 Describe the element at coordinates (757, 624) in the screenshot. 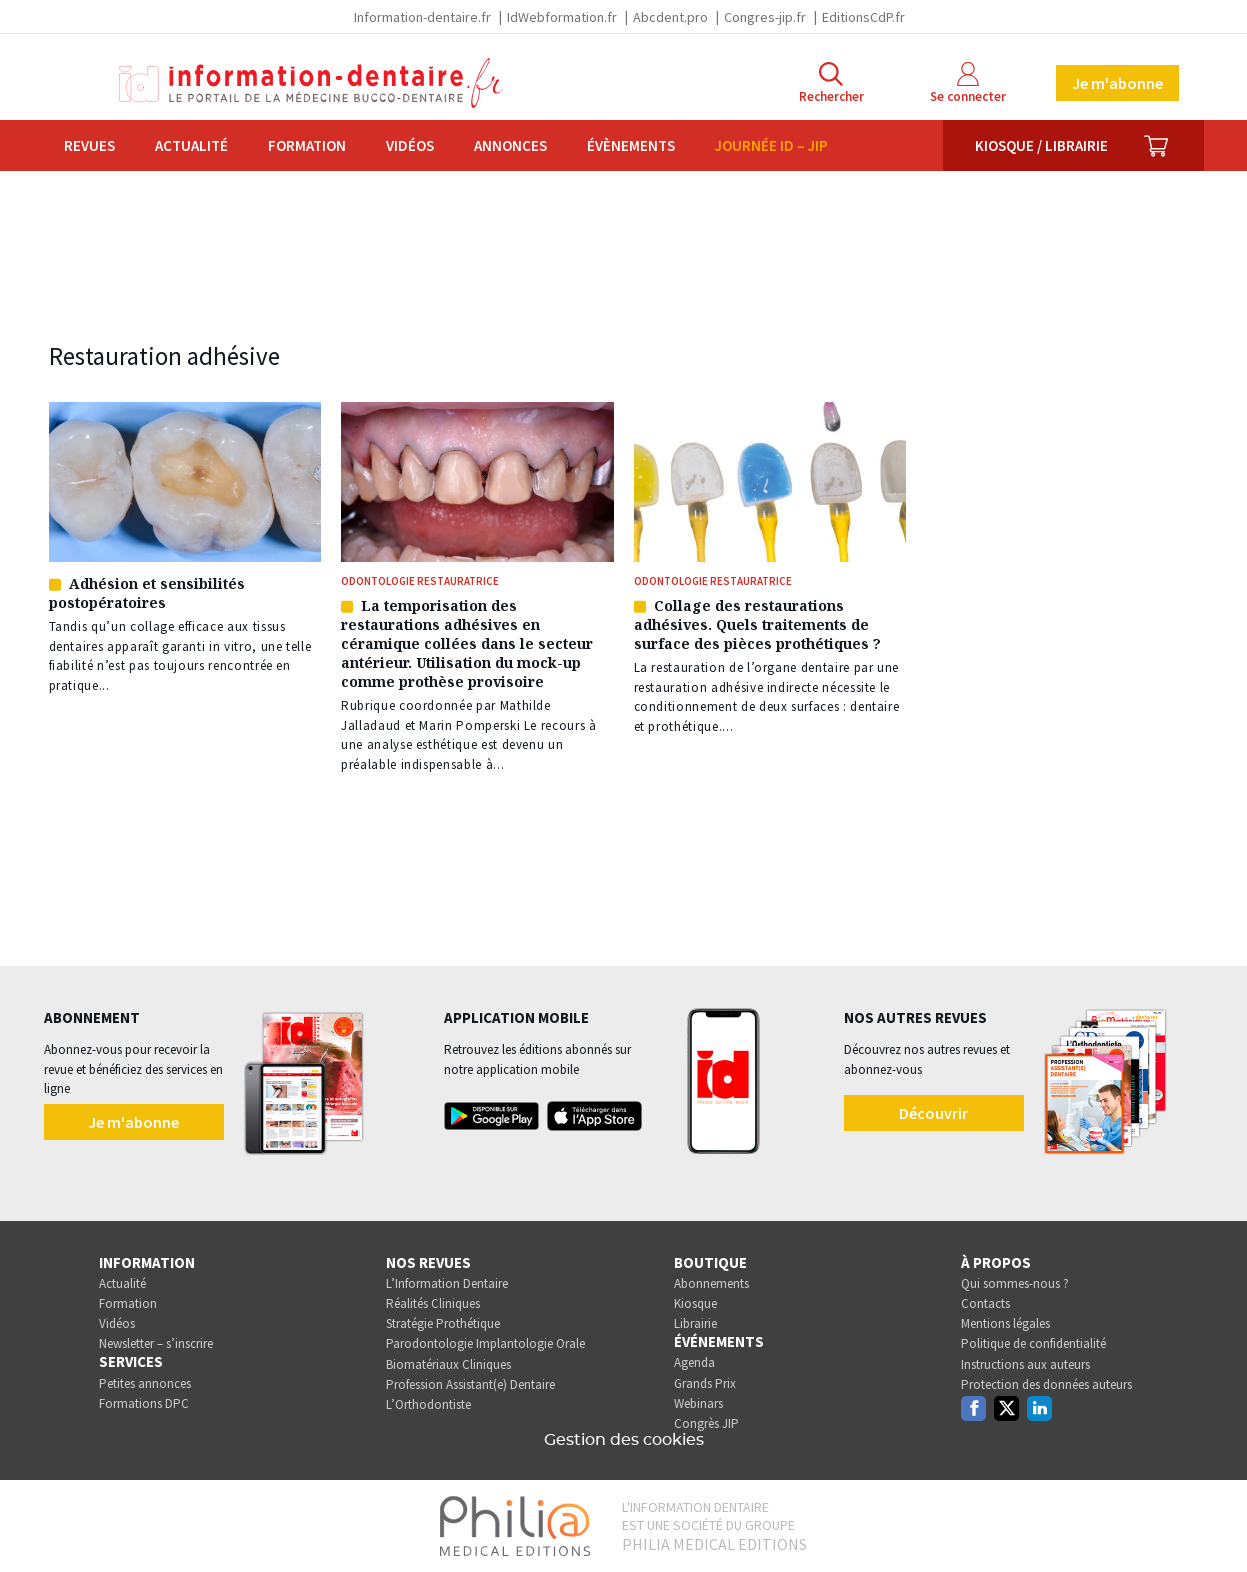

I see `Collage des restaurations adhésives. Quels traitements de surface des pièces prothétiques ?` at that location.